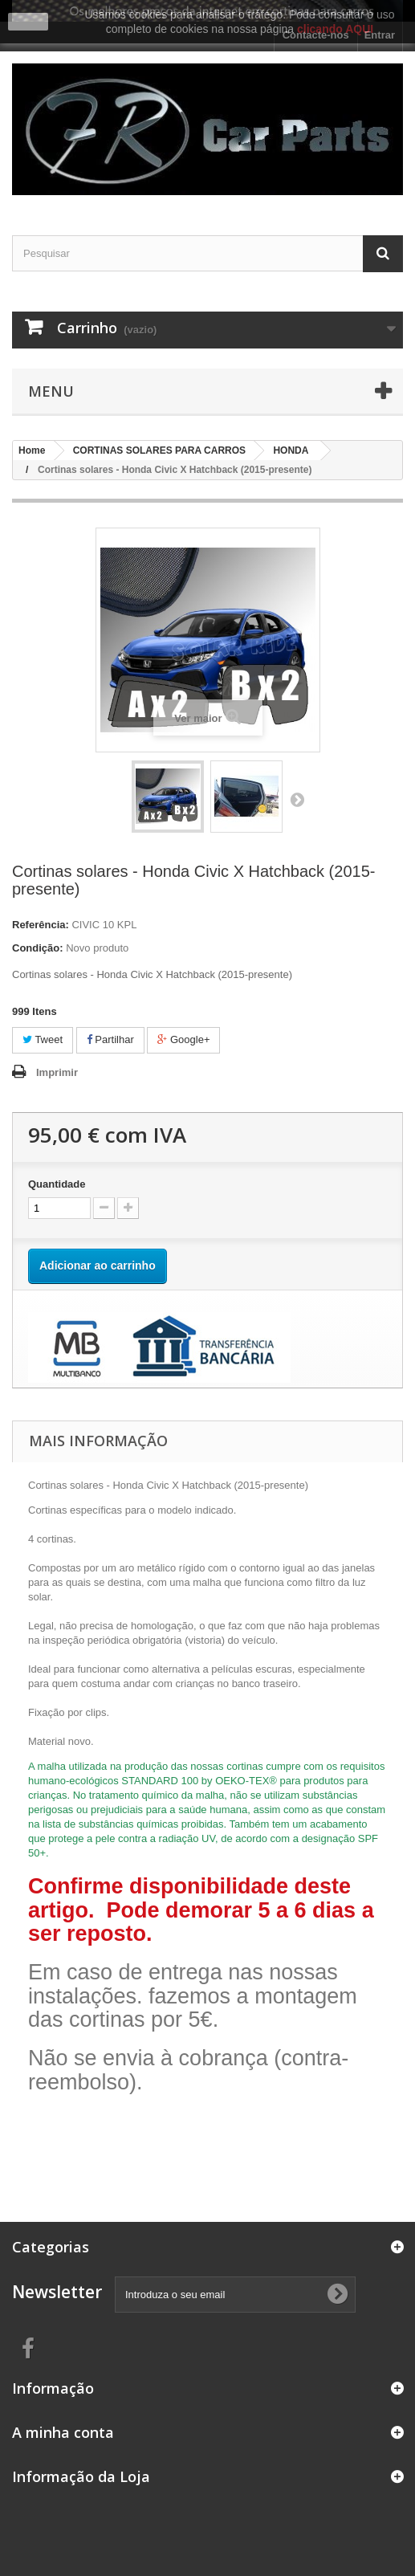 This screenshot has height=2576, width=415. I want to click on Condição:, so click(37, 948).